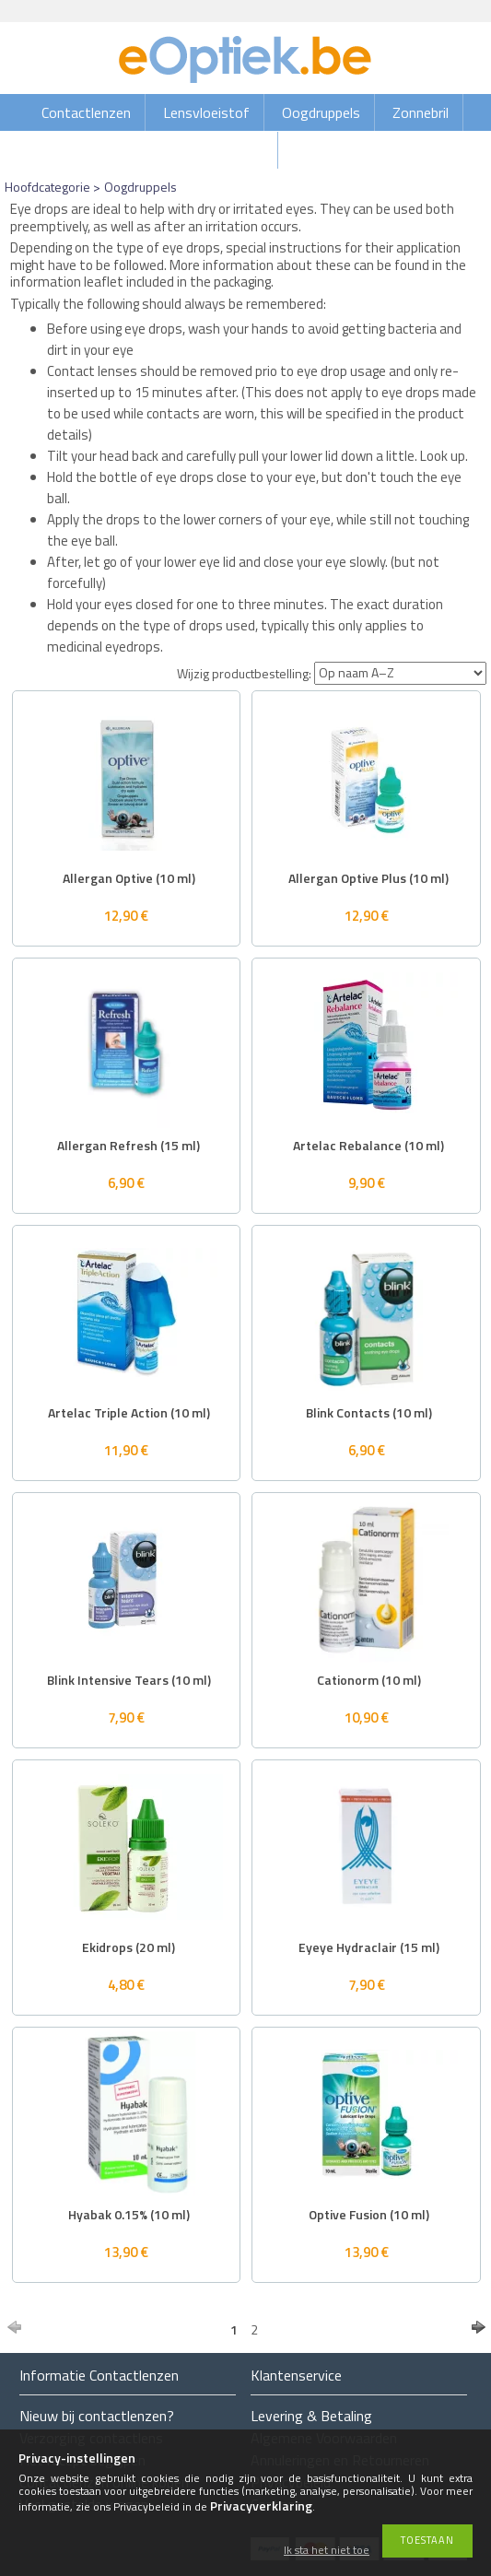 This screenshot has height=2576, width=491. What do you see at coordinates (400, 673) in the screenshot?
I see `[Wijzig productbestelling]` at bounding box center [400, 673].